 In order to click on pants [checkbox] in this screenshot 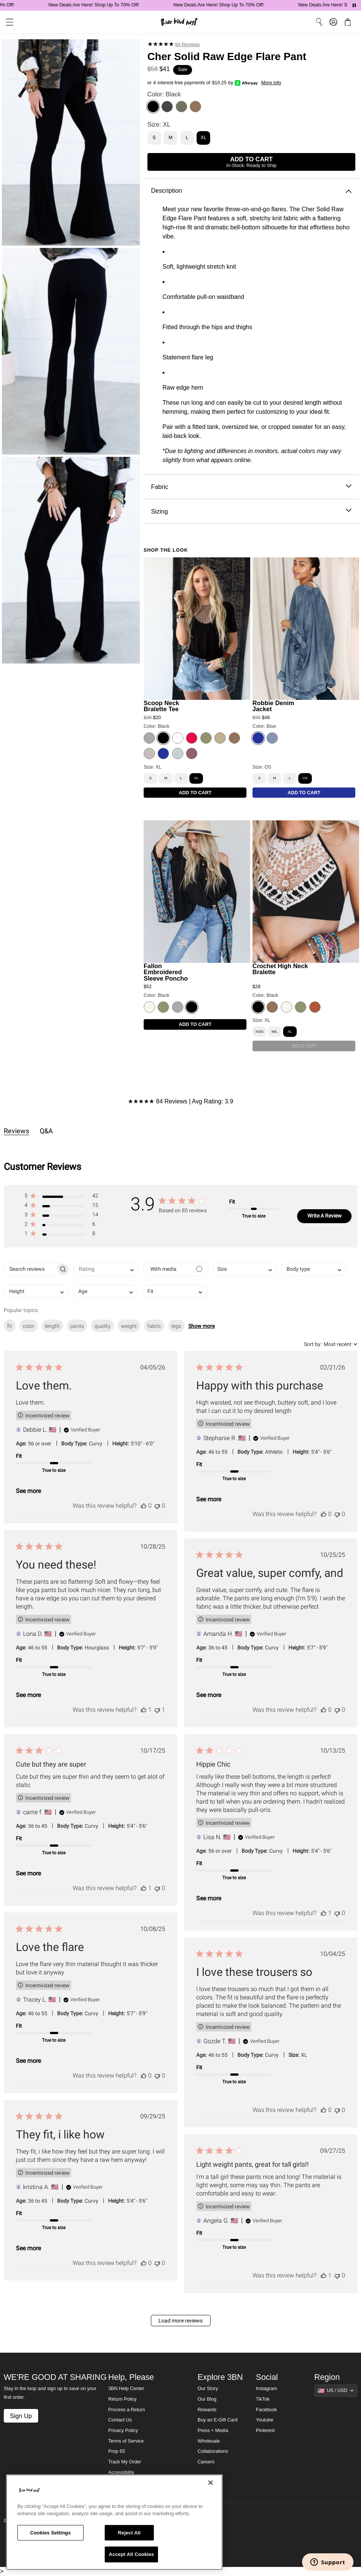, I will do `click(77, 1326)`.